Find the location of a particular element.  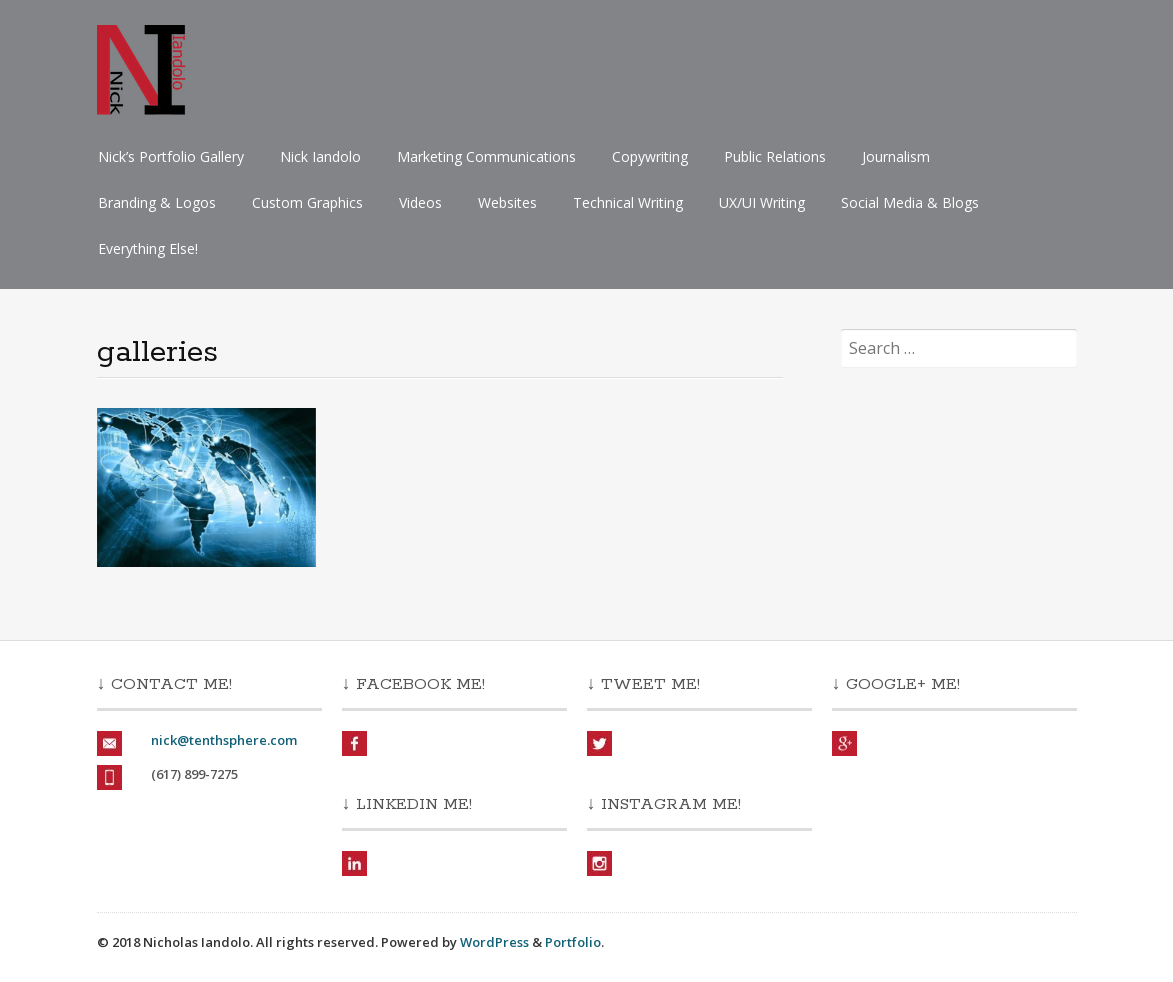

Social Media & Blogs is located at coordinates (910, 202).